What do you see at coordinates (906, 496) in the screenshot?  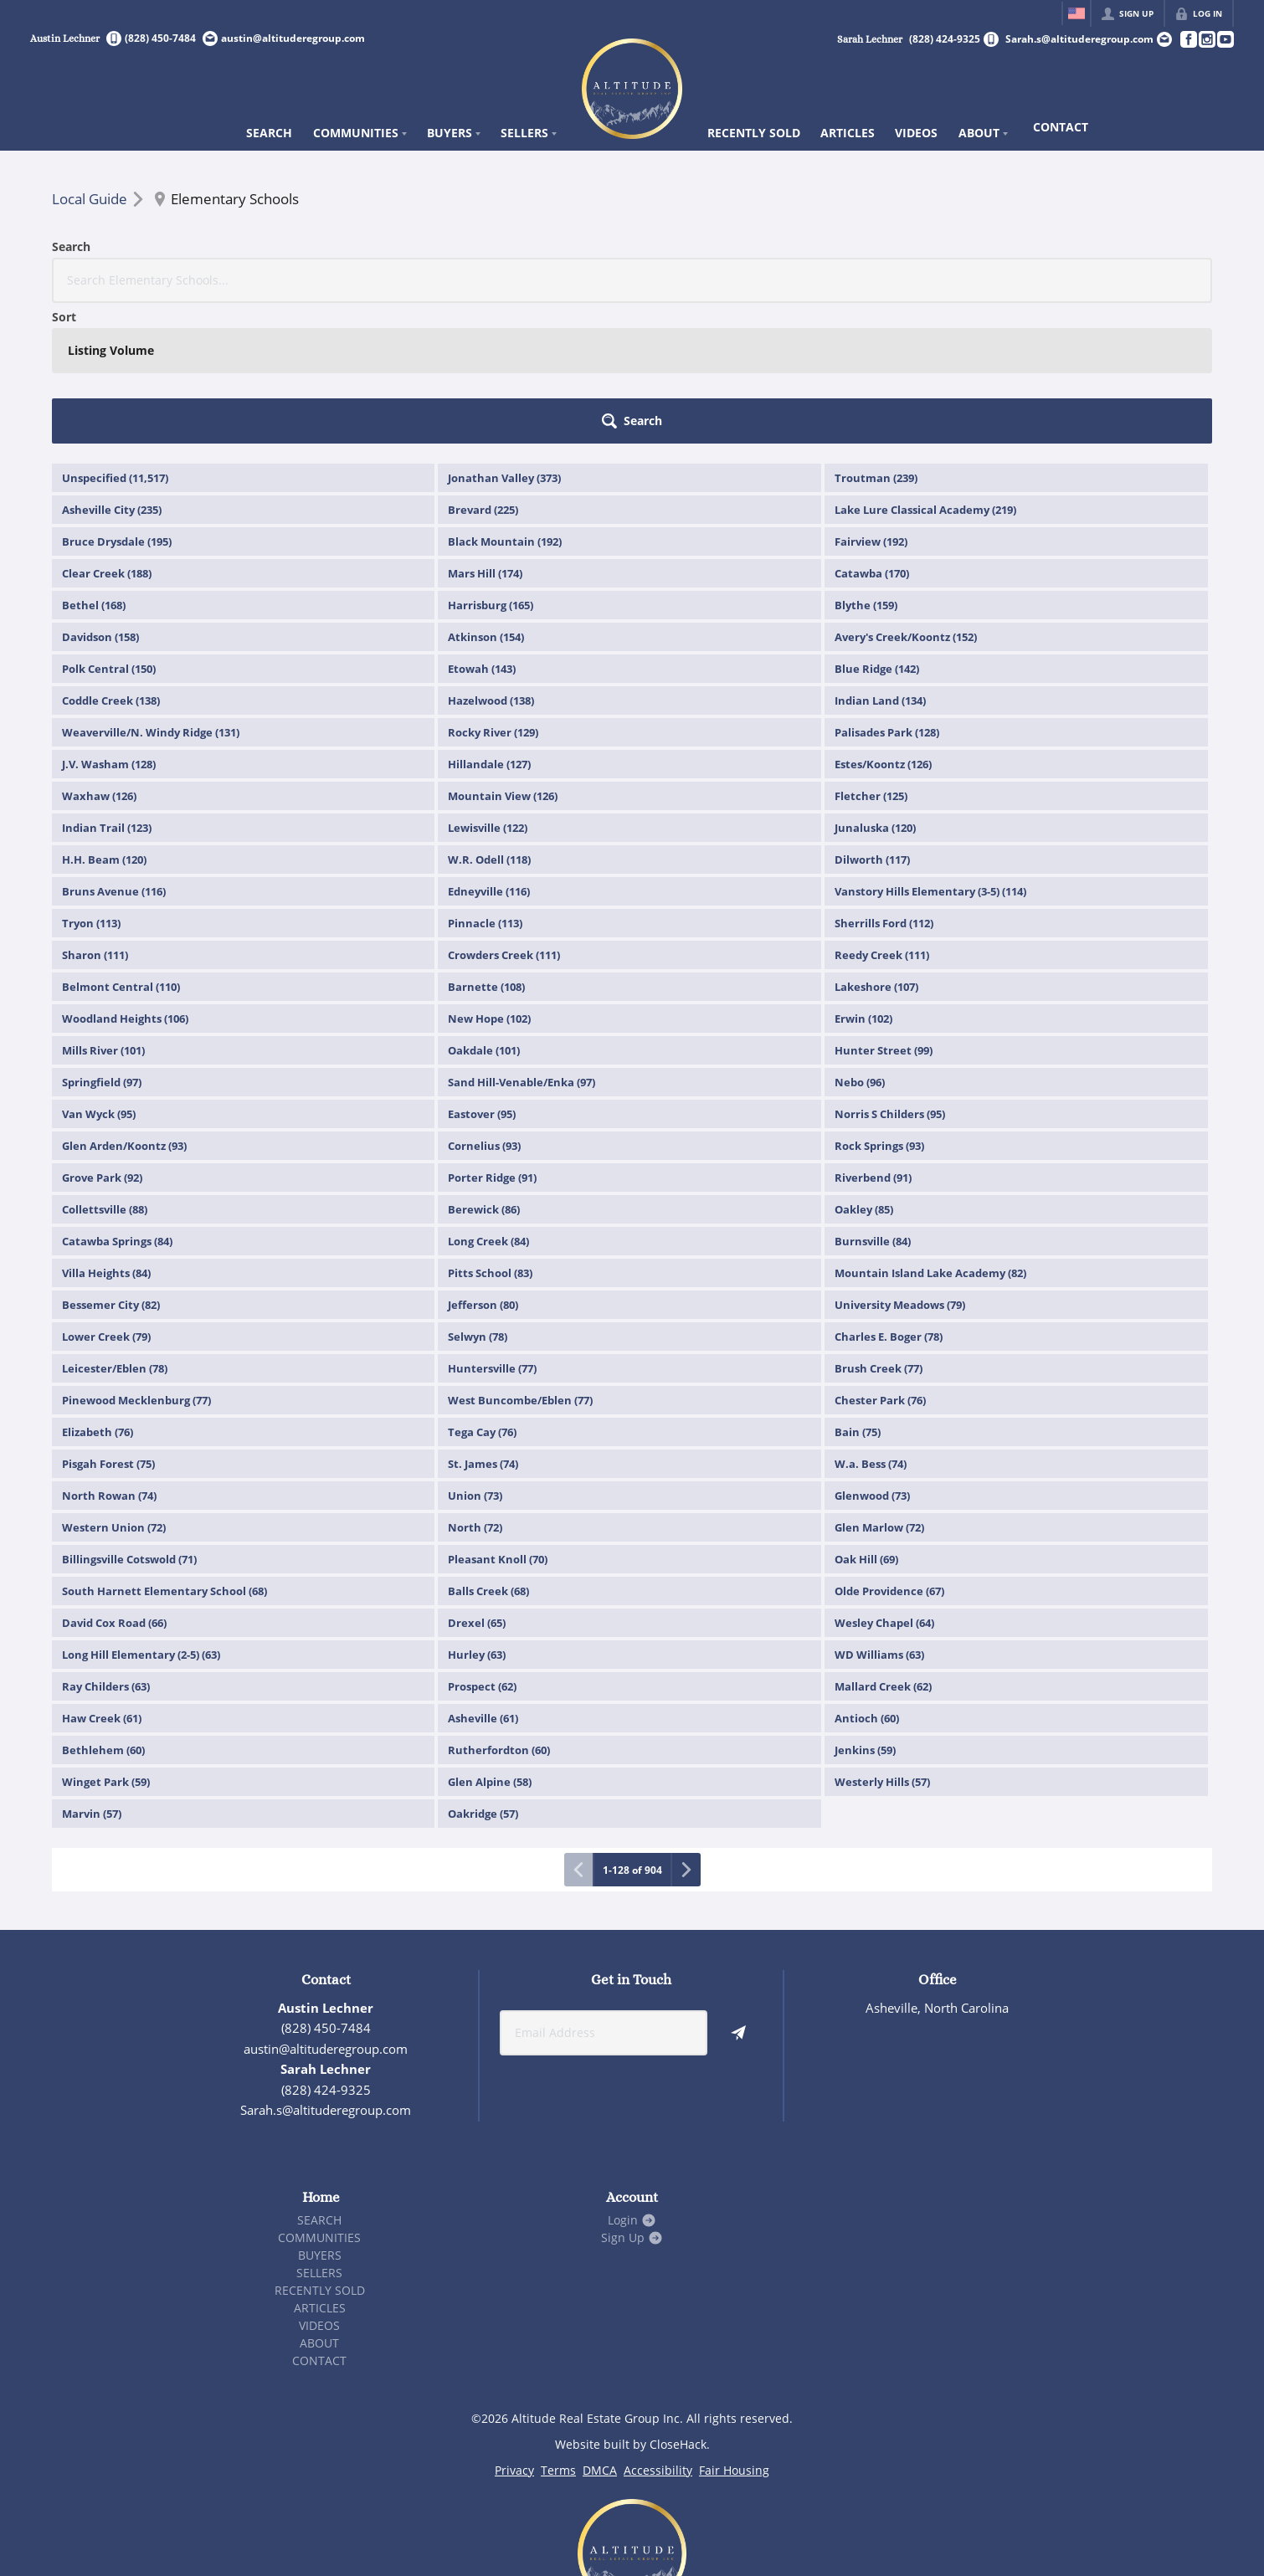 I see `Avery's Creek/Koontz (152)` at bounding box center [906, 496].